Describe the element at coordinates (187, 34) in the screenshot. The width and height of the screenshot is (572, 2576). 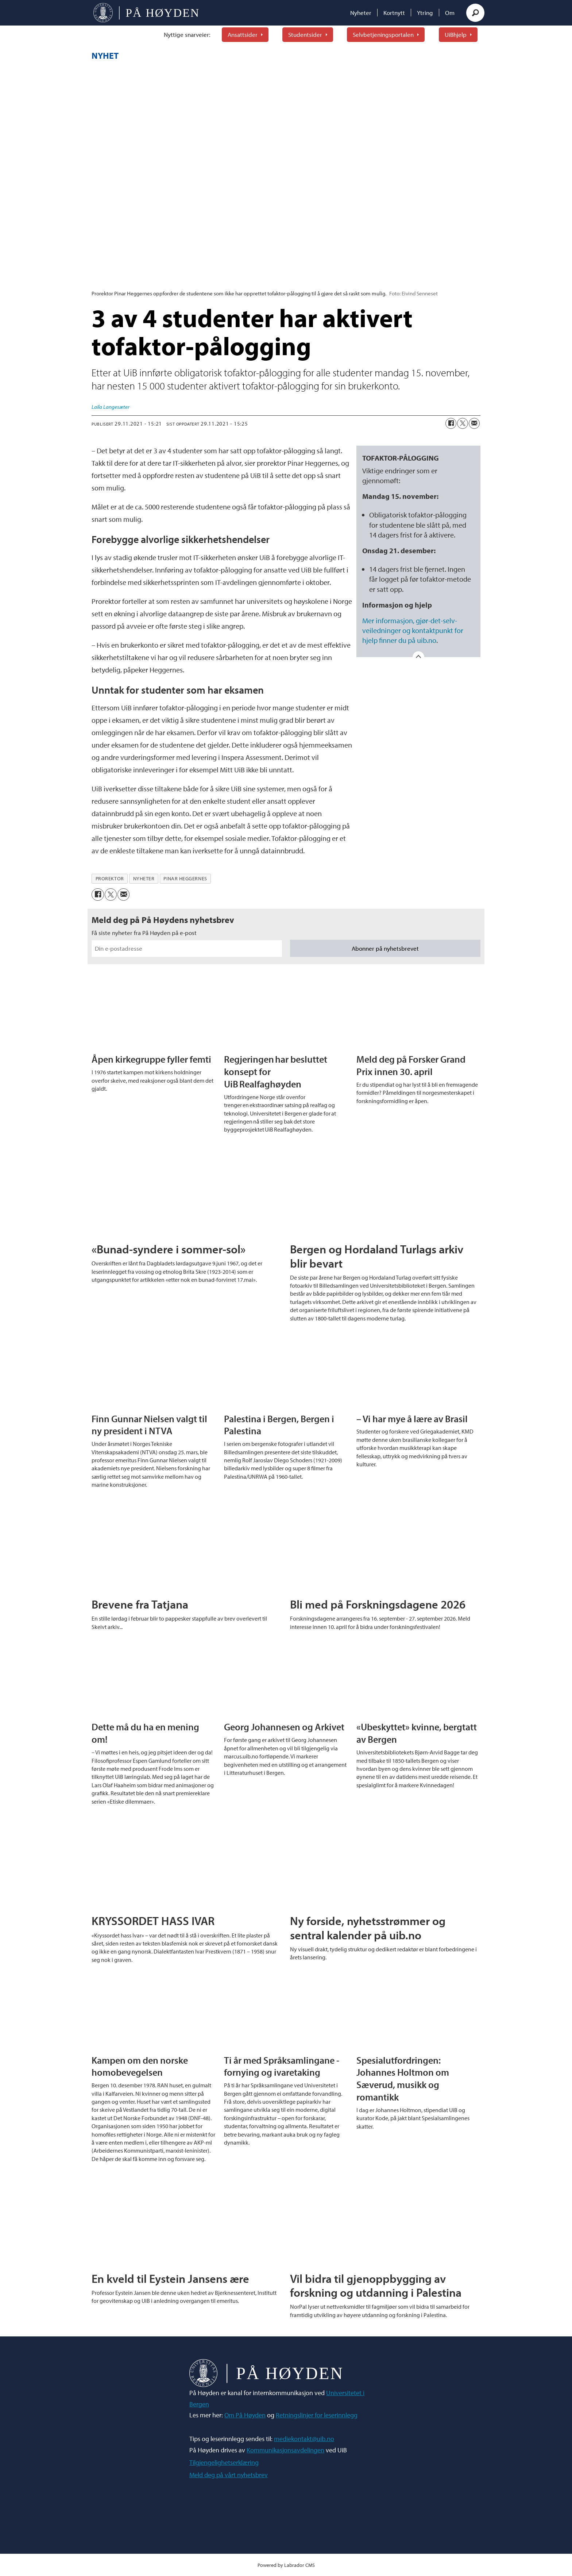
I see `Nyttige snarveier:` at that location.